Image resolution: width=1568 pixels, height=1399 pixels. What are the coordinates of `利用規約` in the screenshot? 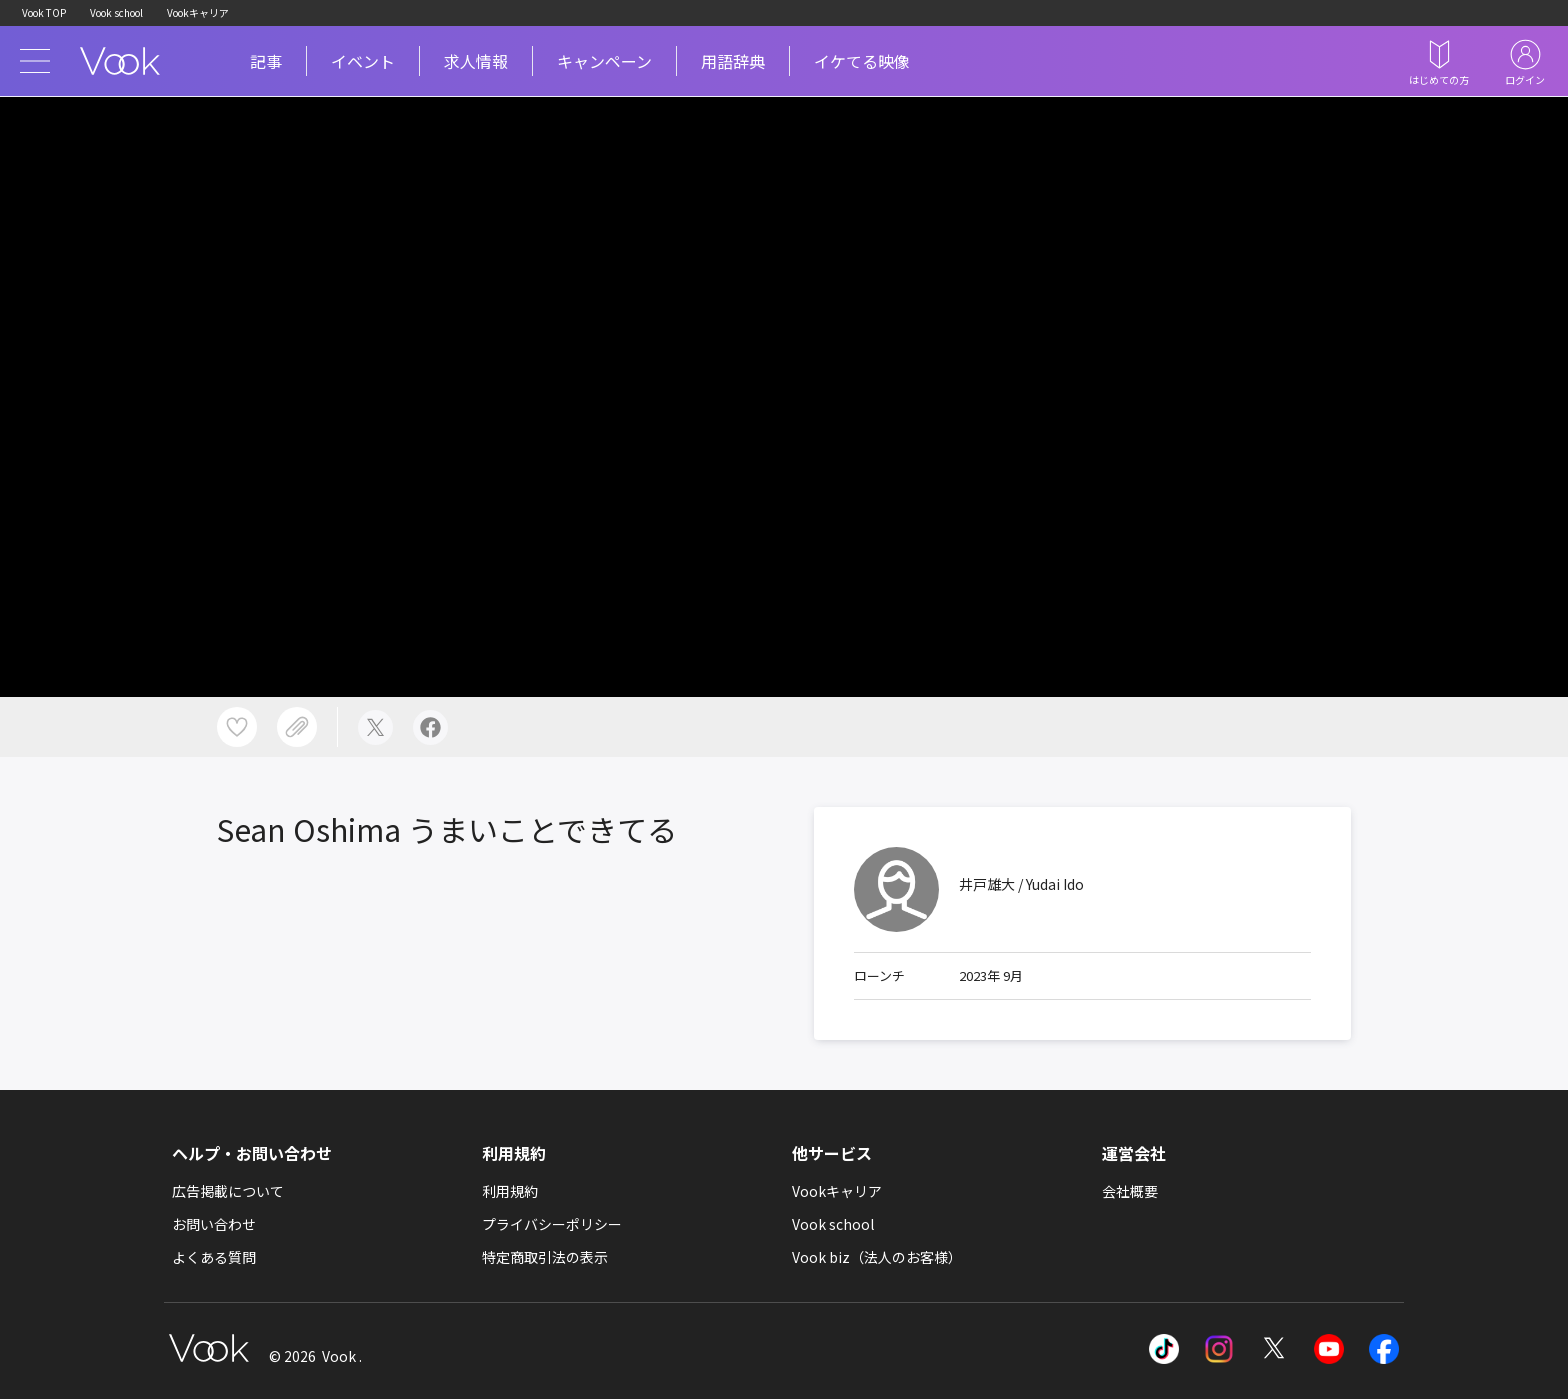 It's located at (510, 1191).